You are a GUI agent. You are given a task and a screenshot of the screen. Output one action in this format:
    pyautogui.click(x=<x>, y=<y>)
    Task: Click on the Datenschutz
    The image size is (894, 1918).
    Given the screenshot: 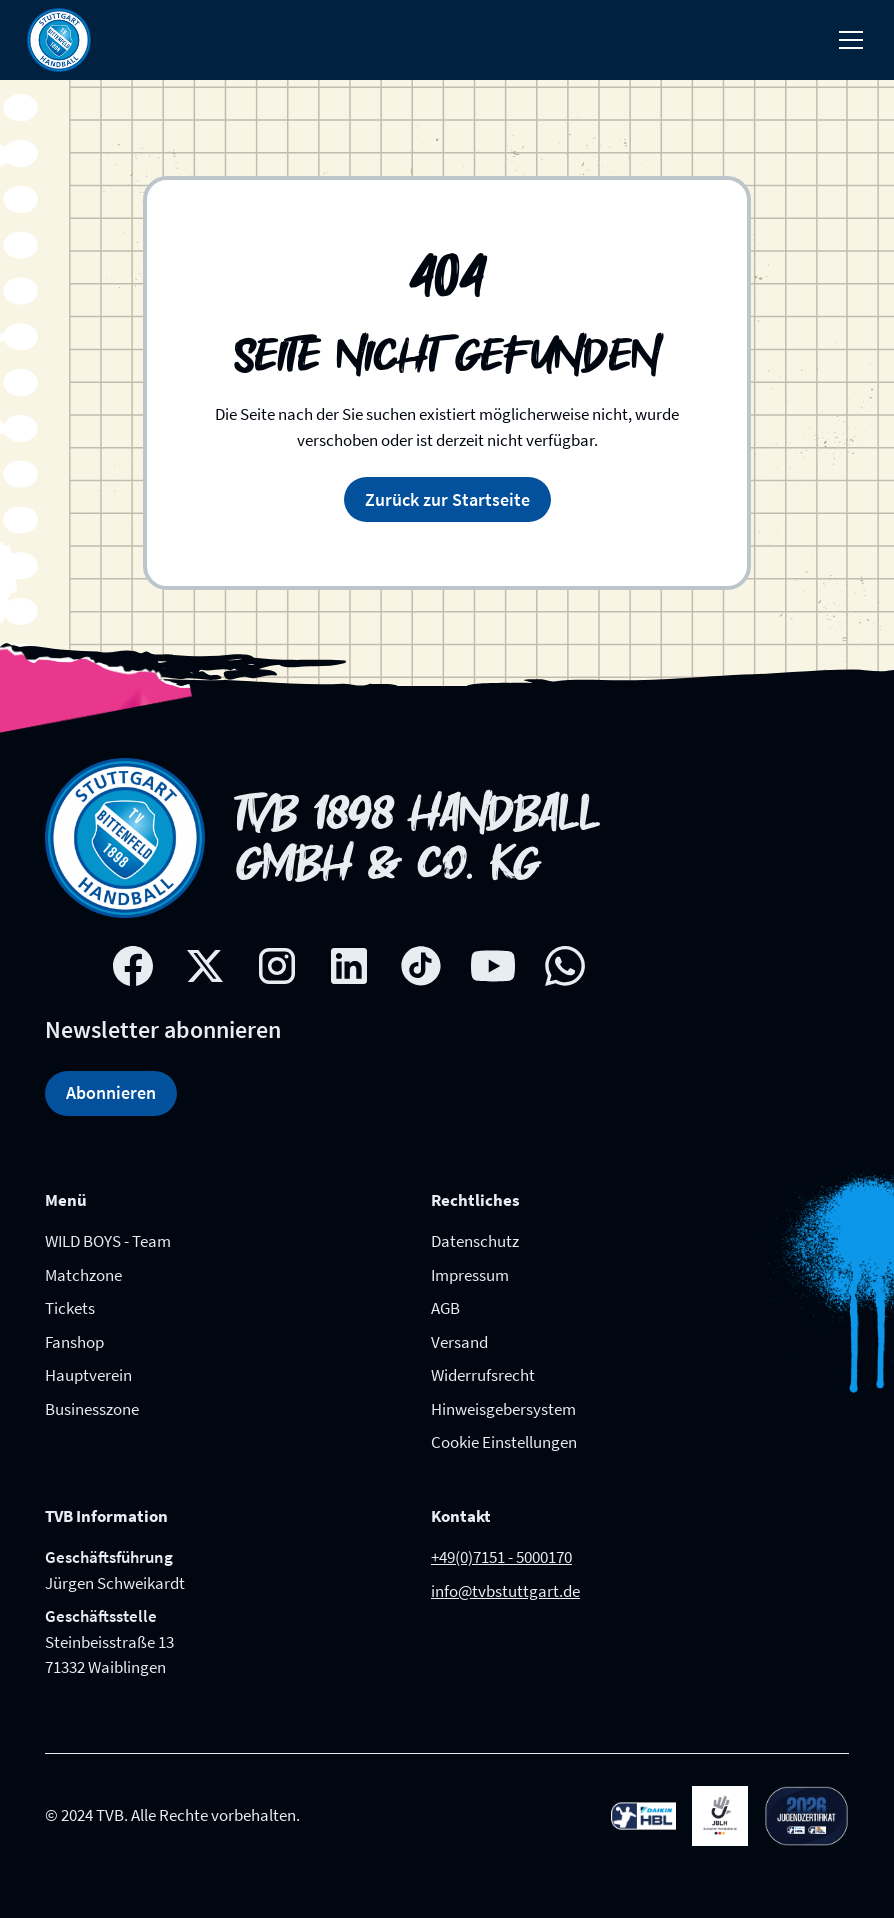 What is the action you would take?
    pyautogui.click(x=475, y=1241)
    